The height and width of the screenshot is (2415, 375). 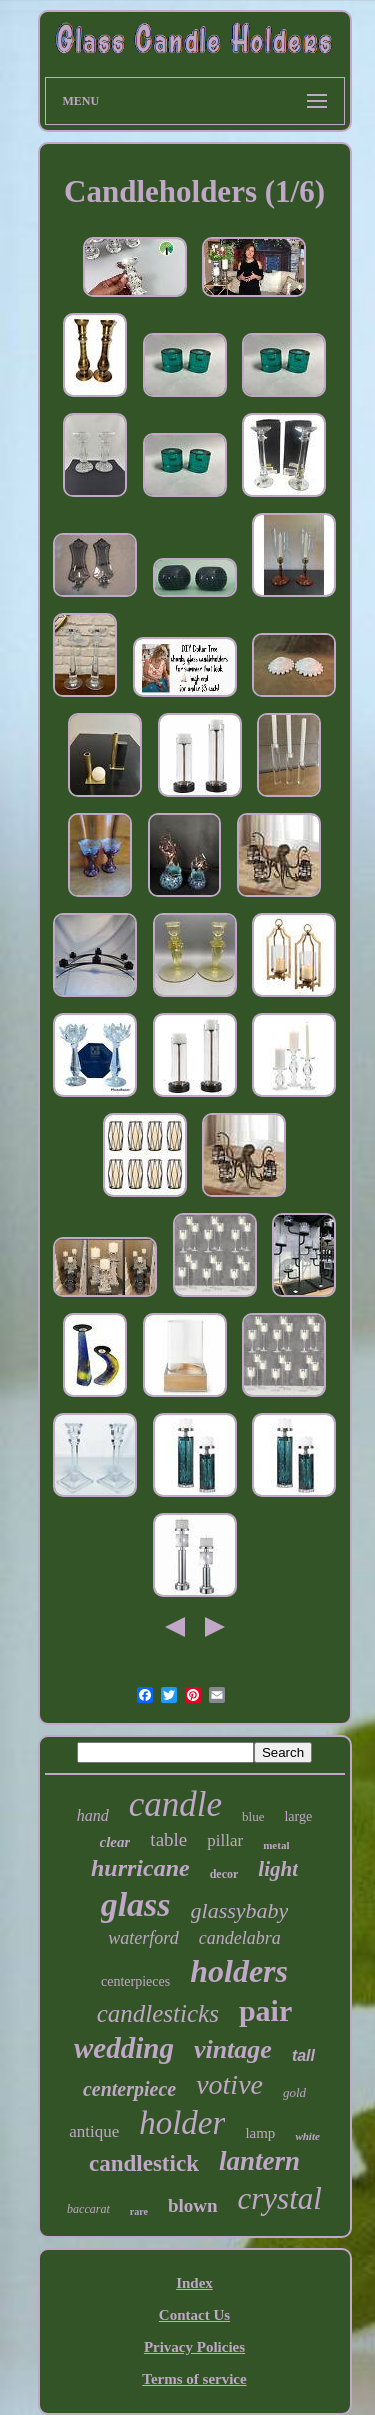 I want to click on clear, so click(x=115, y=1842).